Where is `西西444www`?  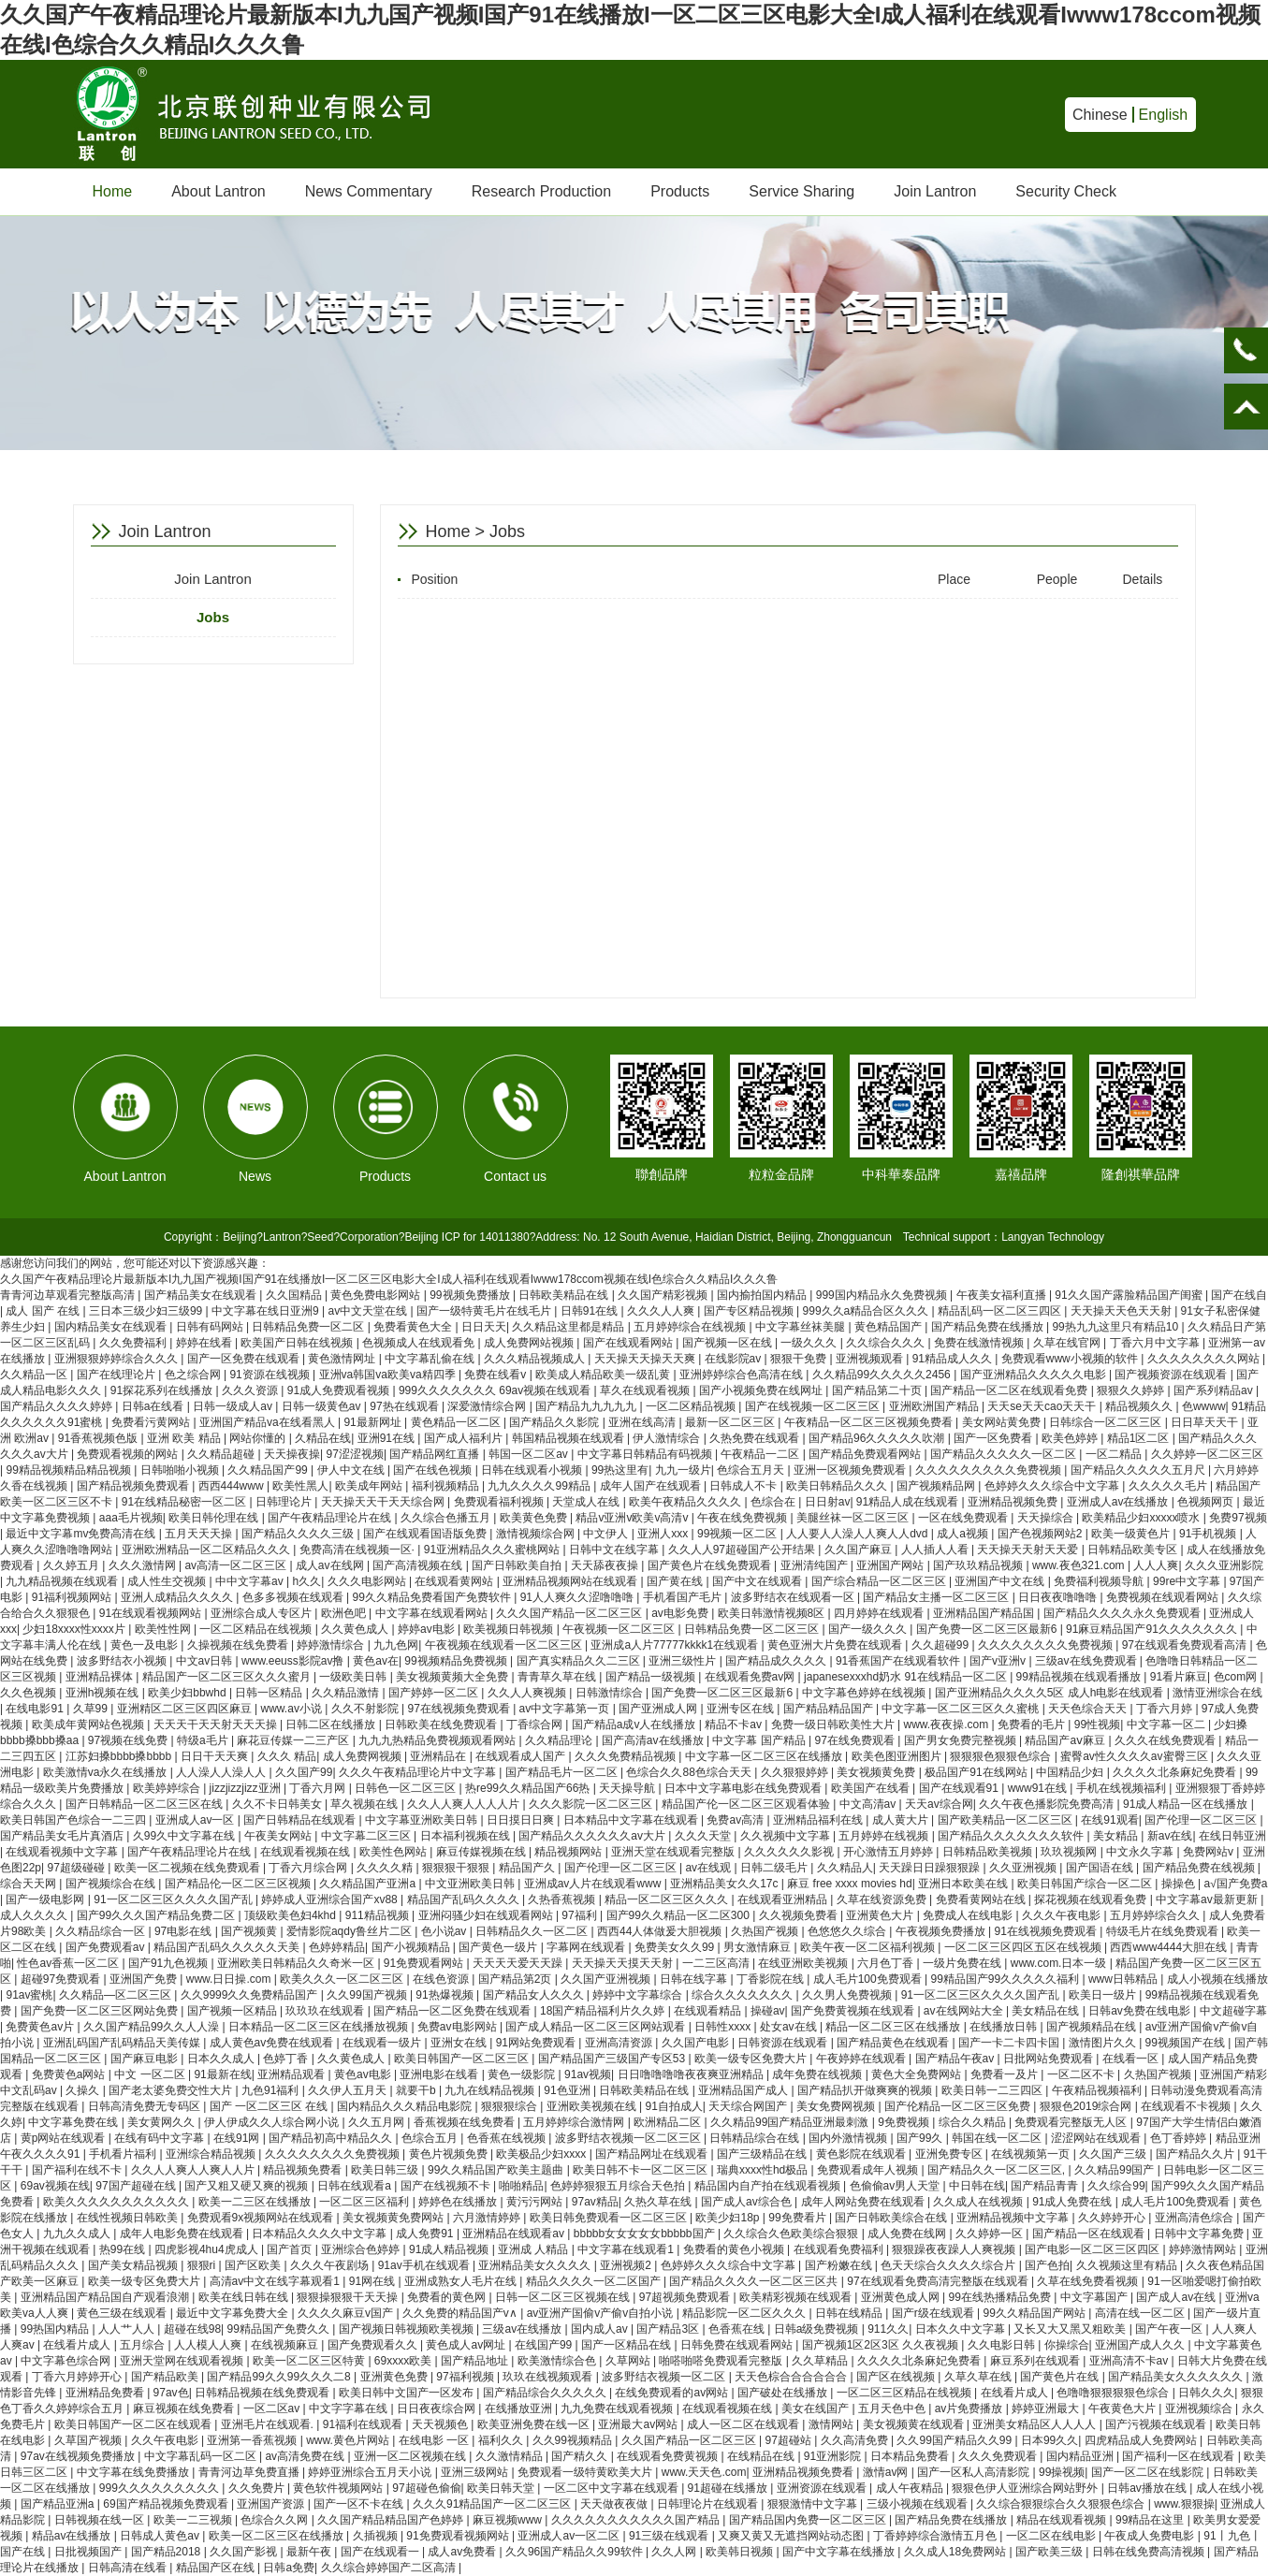 西西444www is located at coordinates (232, 1485).